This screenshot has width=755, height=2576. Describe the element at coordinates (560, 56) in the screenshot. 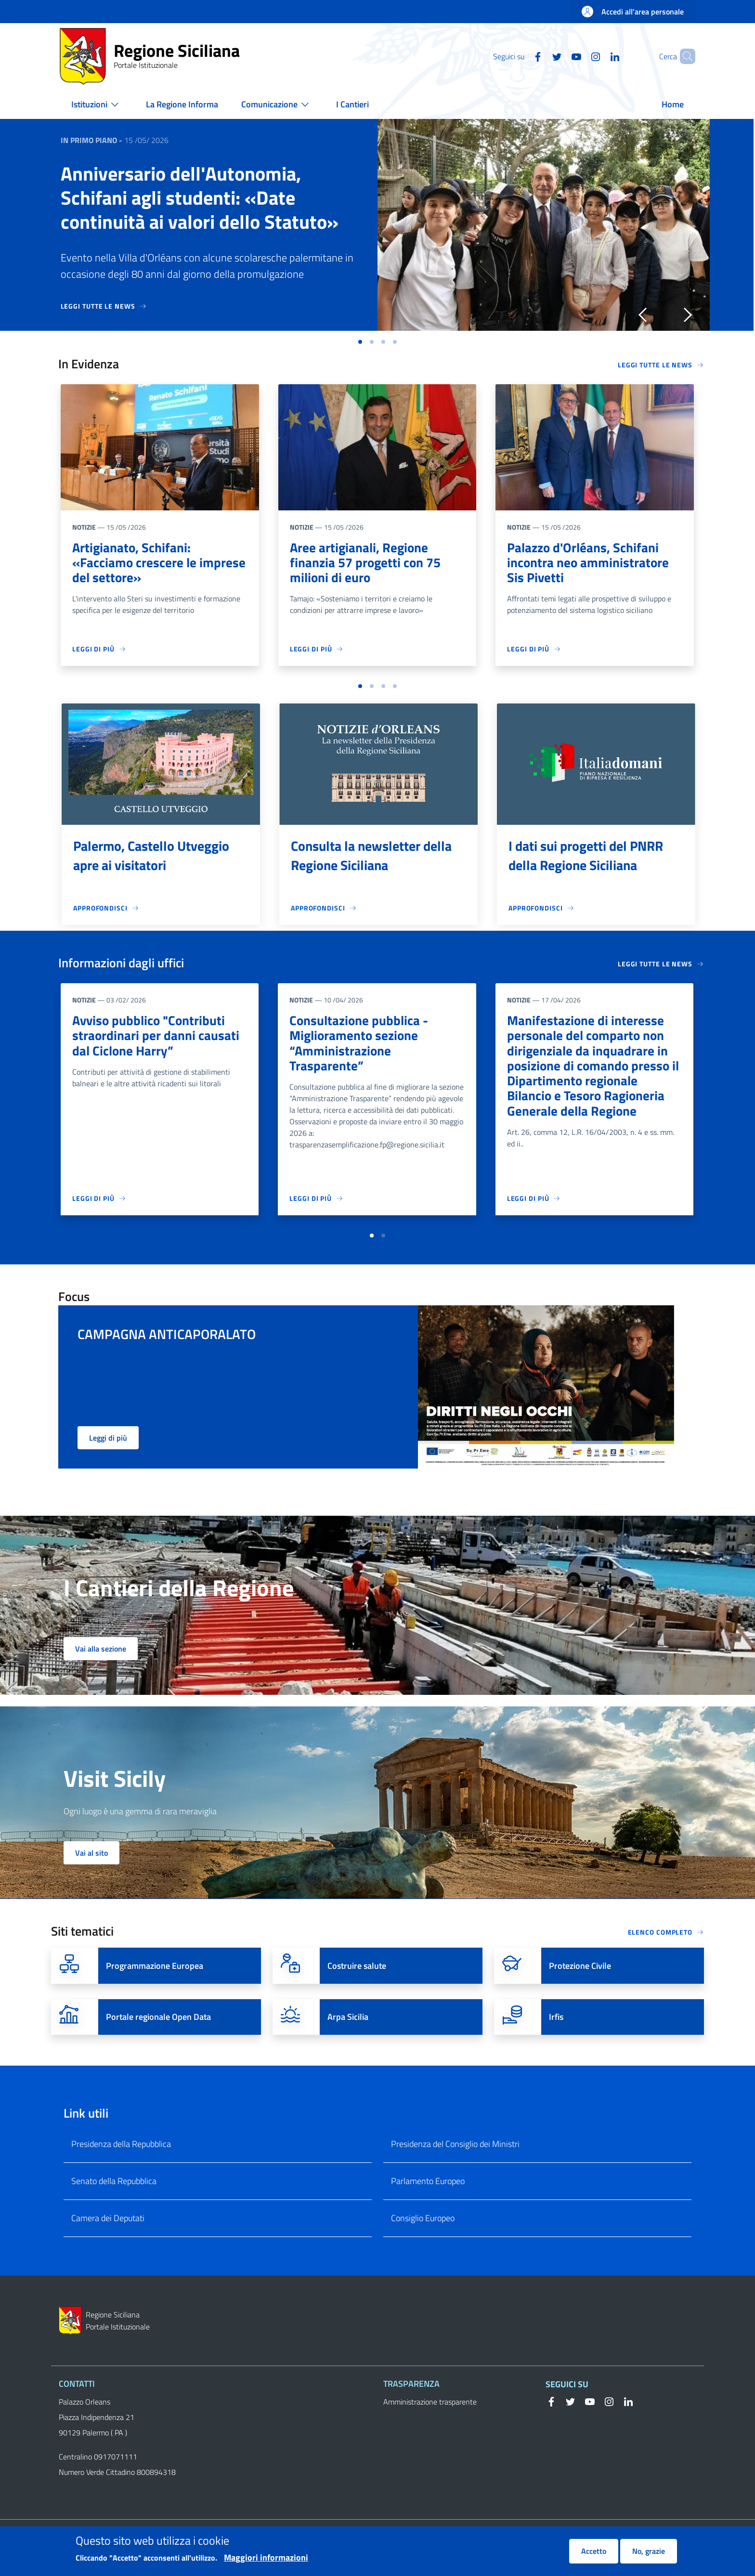

I see `[YouTube]` at that location.